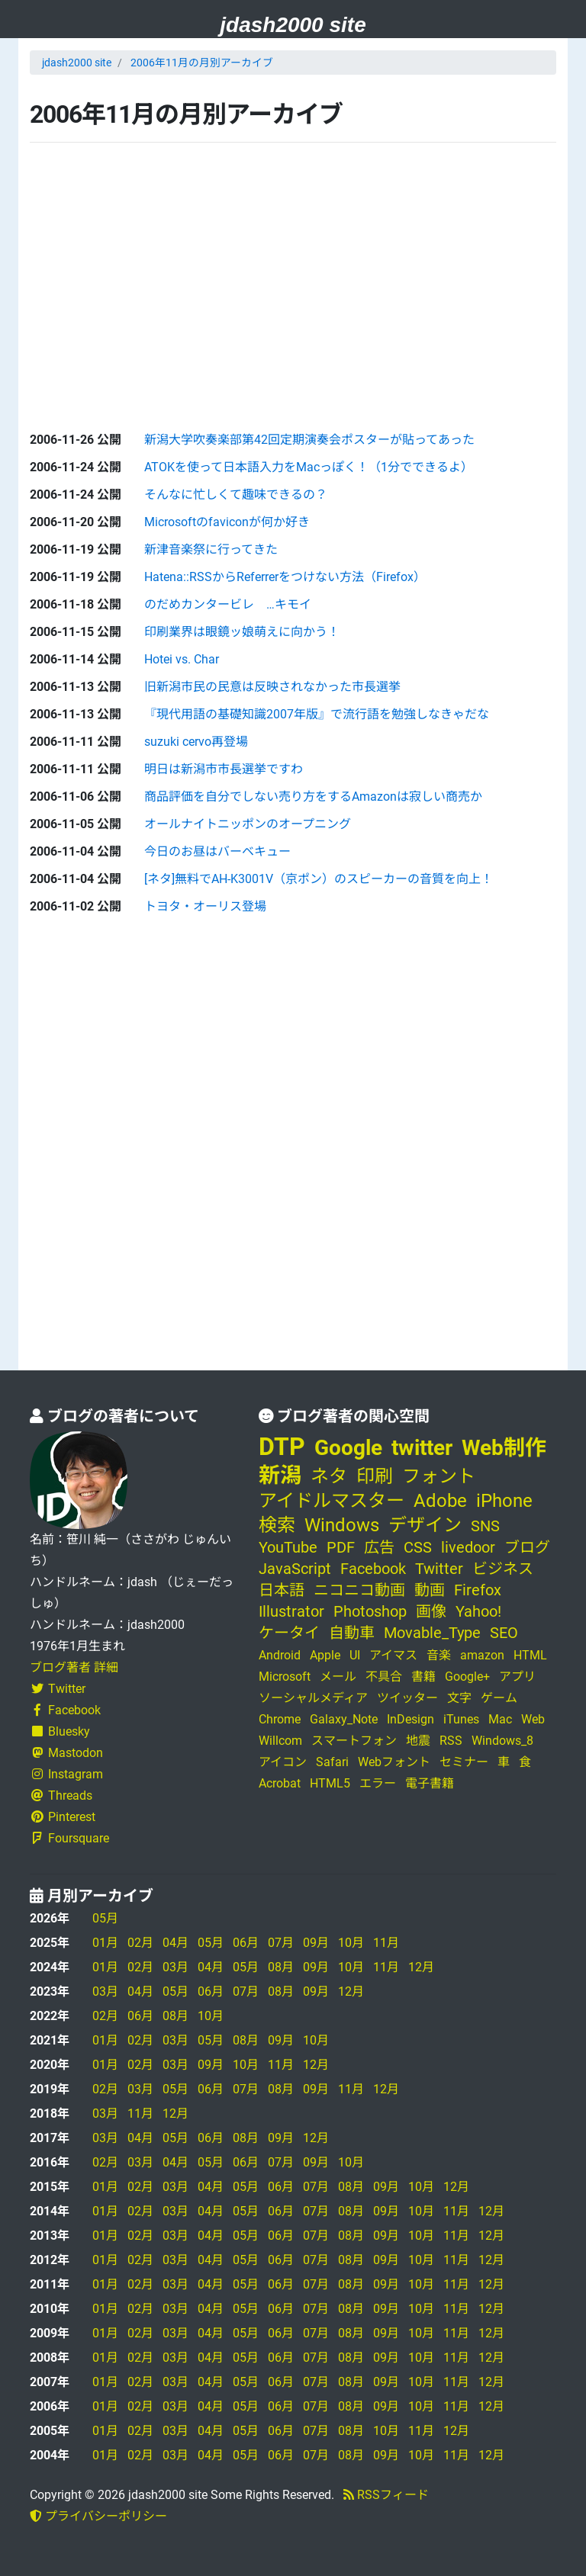 This screenshot has height=2576, width=586. Describe the element at coordinates (421, 1447) in the screenshot. I see `twitter` at that location.